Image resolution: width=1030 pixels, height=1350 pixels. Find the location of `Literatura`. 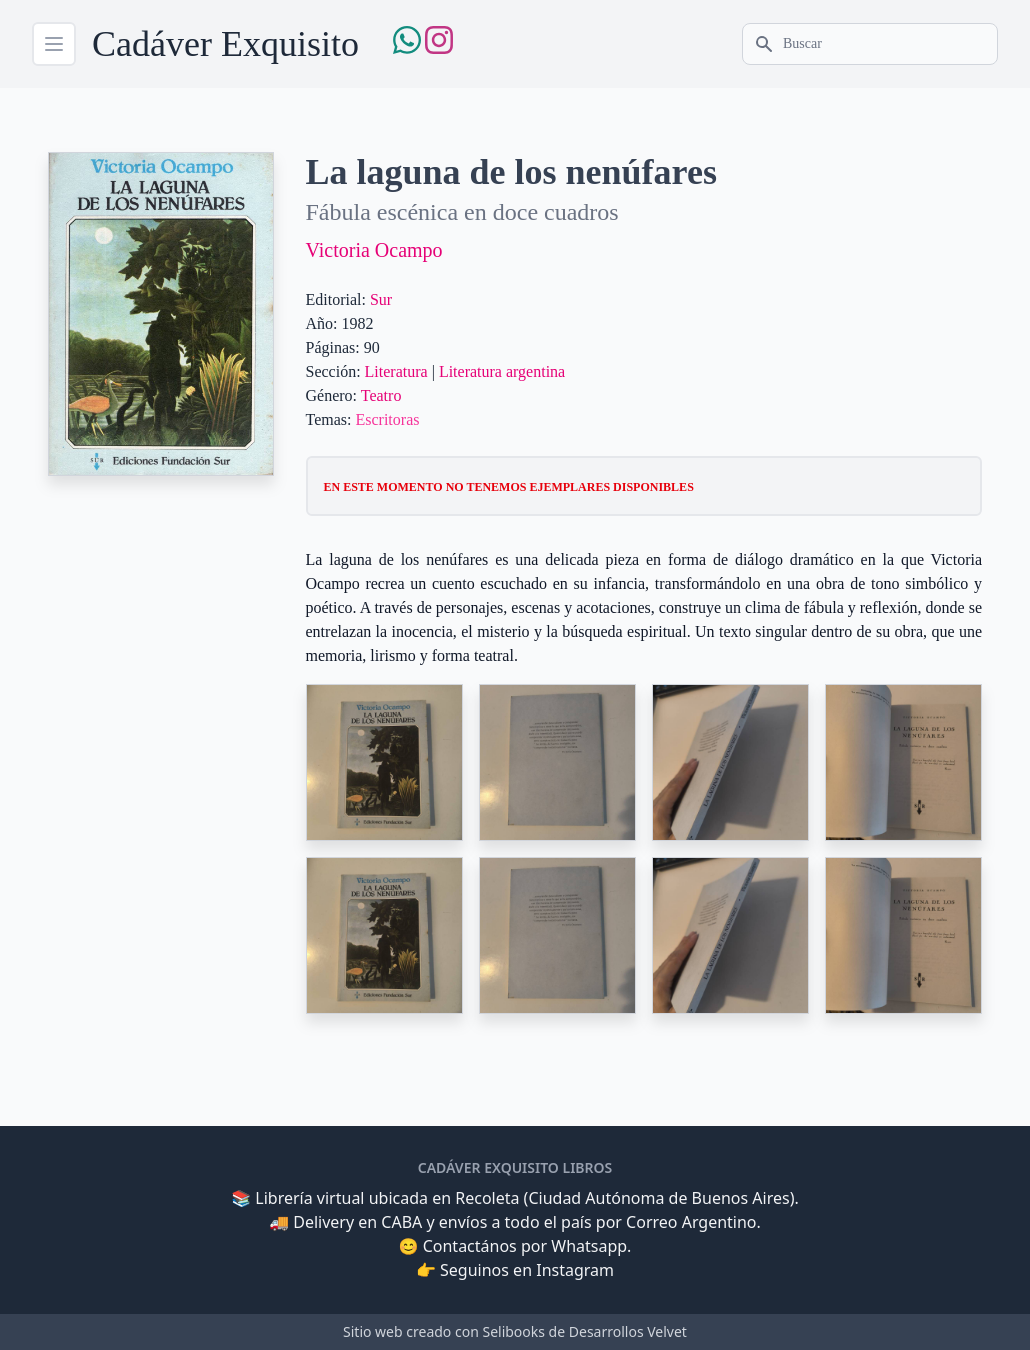

Literatura is located at coordinates (396, 371).